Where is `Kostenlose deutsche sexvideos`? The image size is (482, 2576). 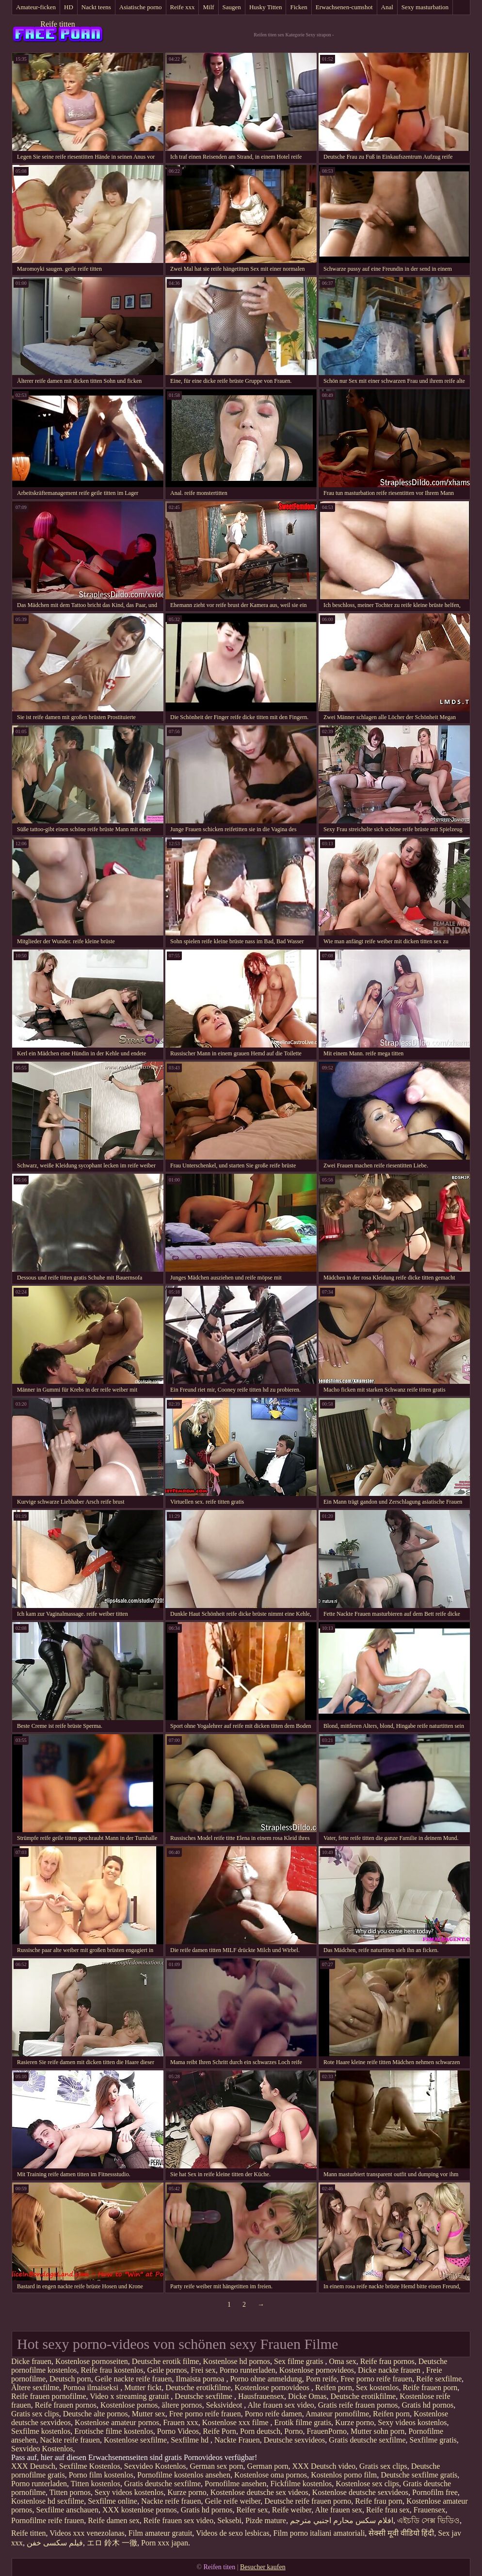 Kostenlose deutsche sexvideos is located at coordinates (360, 2492).